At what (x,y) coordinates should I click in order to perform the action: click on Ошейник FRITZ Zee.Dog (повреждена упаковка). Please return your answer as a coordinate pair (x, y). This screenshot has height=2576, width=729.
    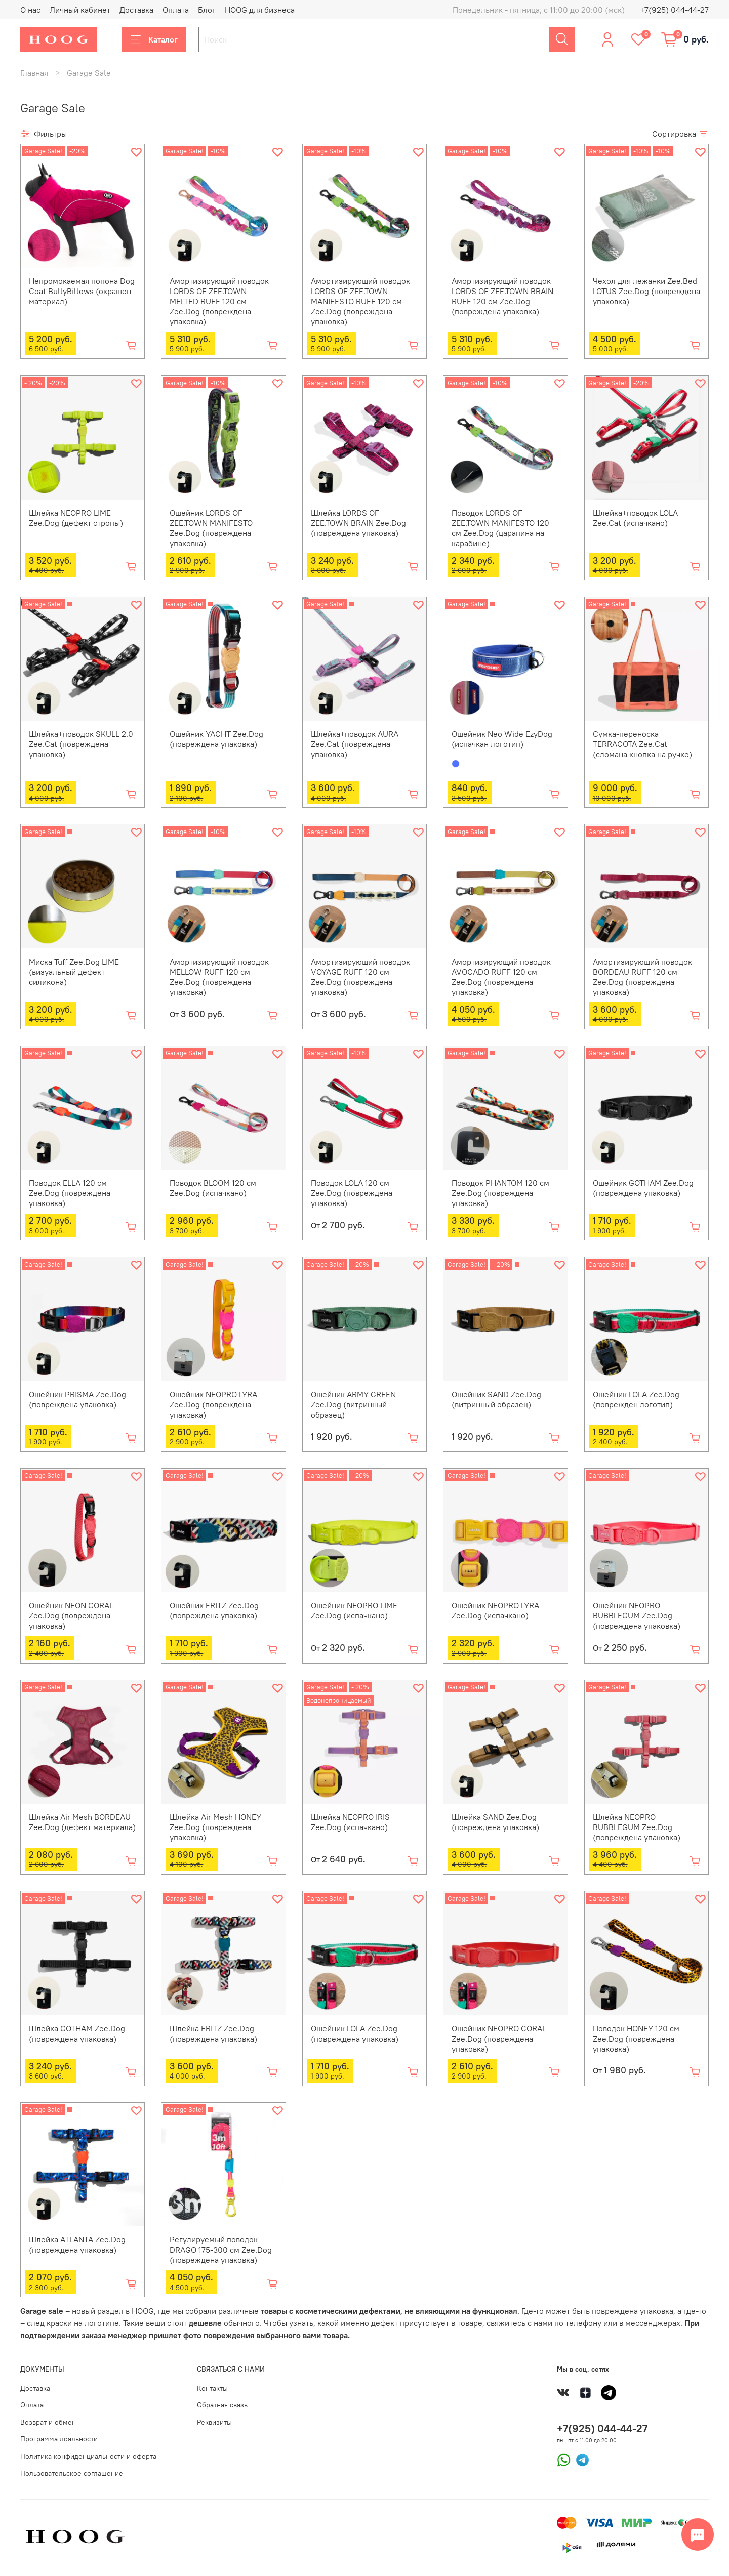
    Looking at the image, I should click on (214, 1610).